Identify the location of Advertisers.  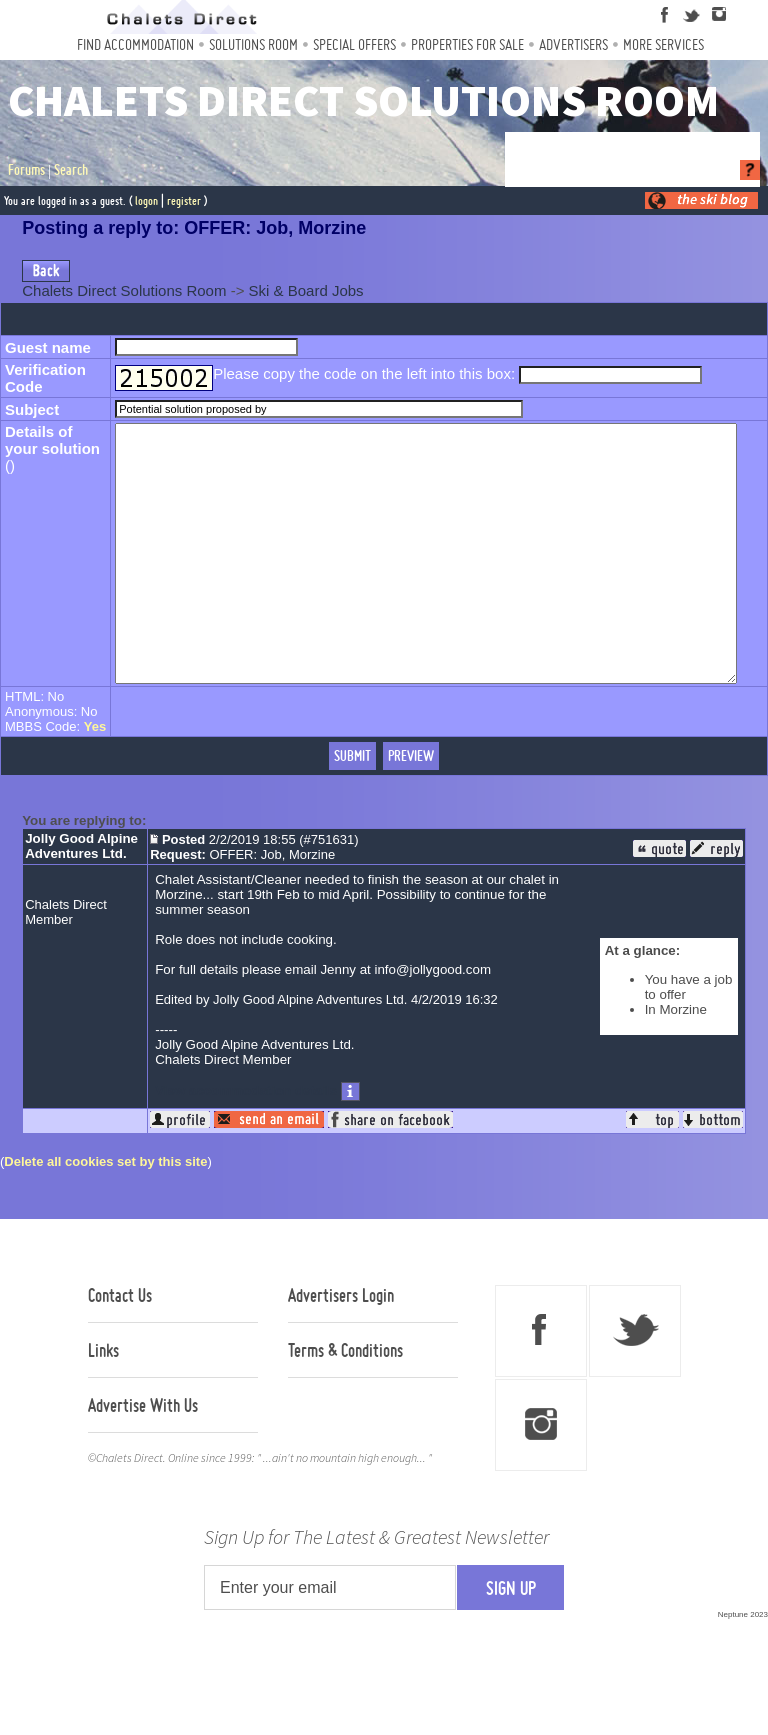
(573, 44).